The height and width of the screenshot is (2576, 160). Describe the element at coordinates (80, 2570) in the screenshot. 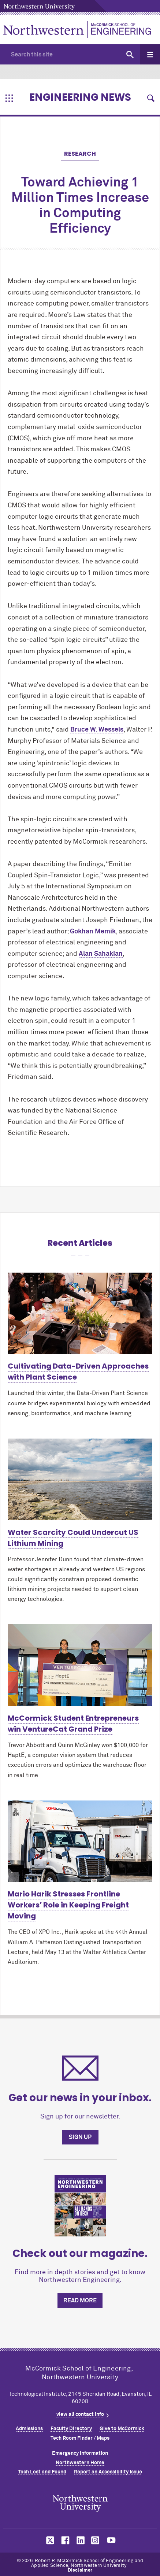

I see `Disclaimer` at that location.